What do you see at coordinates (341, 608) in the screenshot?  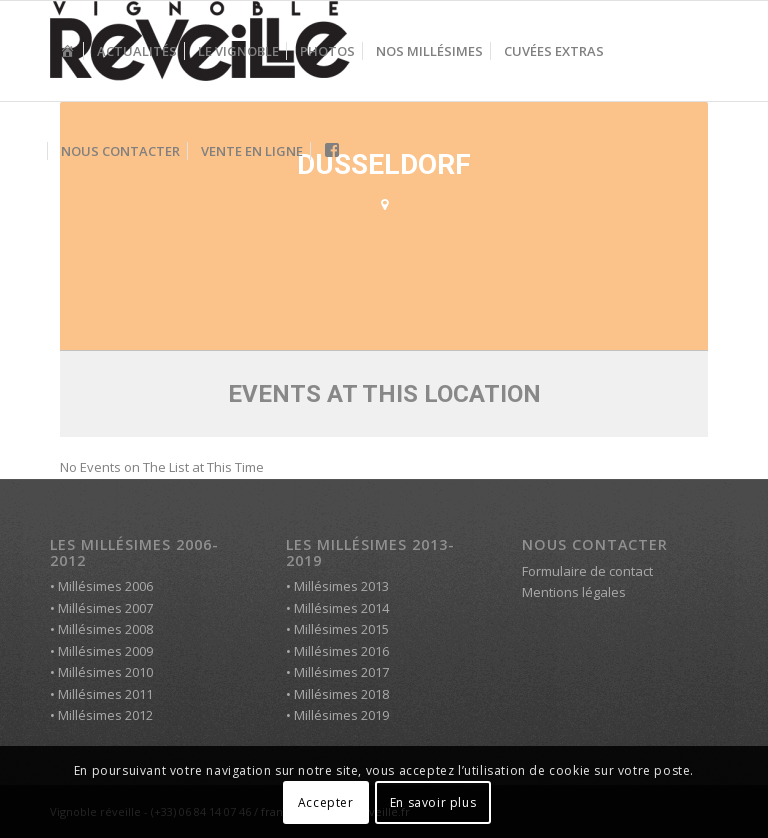 I see `Millésimes 2014` at bounding box center [341, 608].